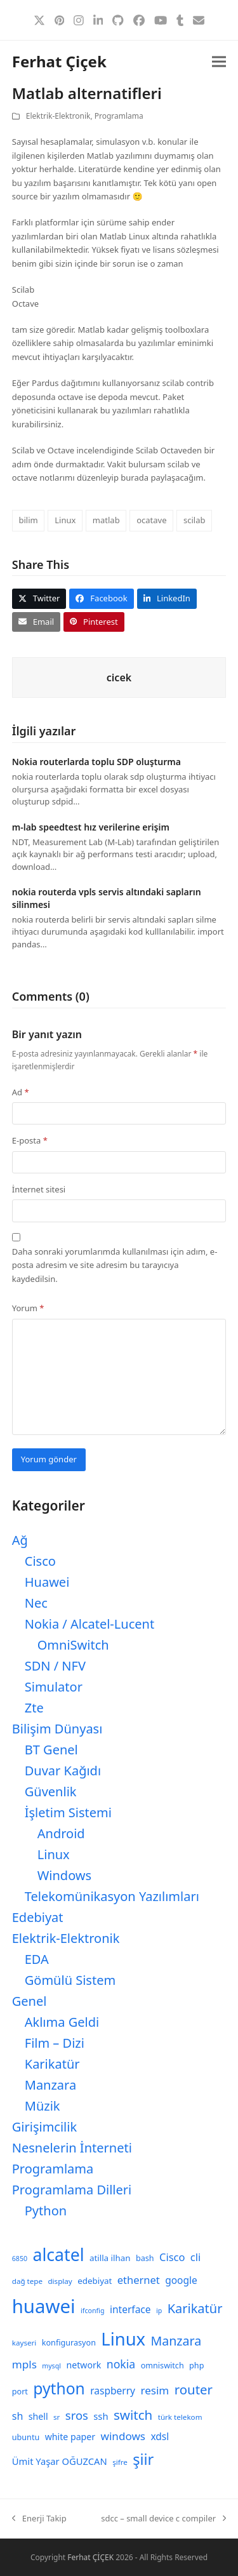  Describe the element at coordinates (194, 2389) in the screenshot. I see `router [router (24 öge)]` at that location.